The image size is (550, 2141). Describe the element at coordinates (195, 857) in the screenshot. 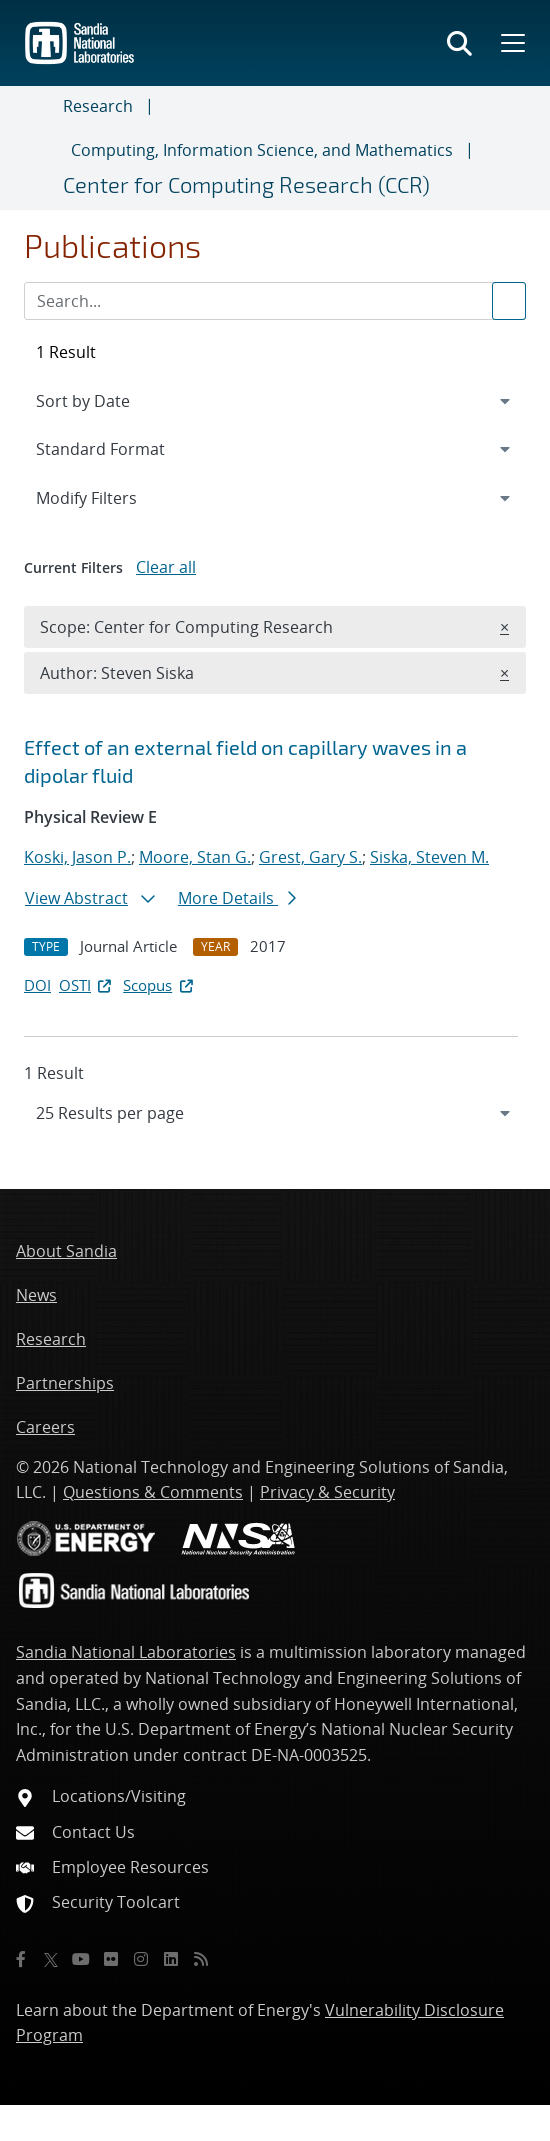

I see `Moore, Stan G.` at that location.